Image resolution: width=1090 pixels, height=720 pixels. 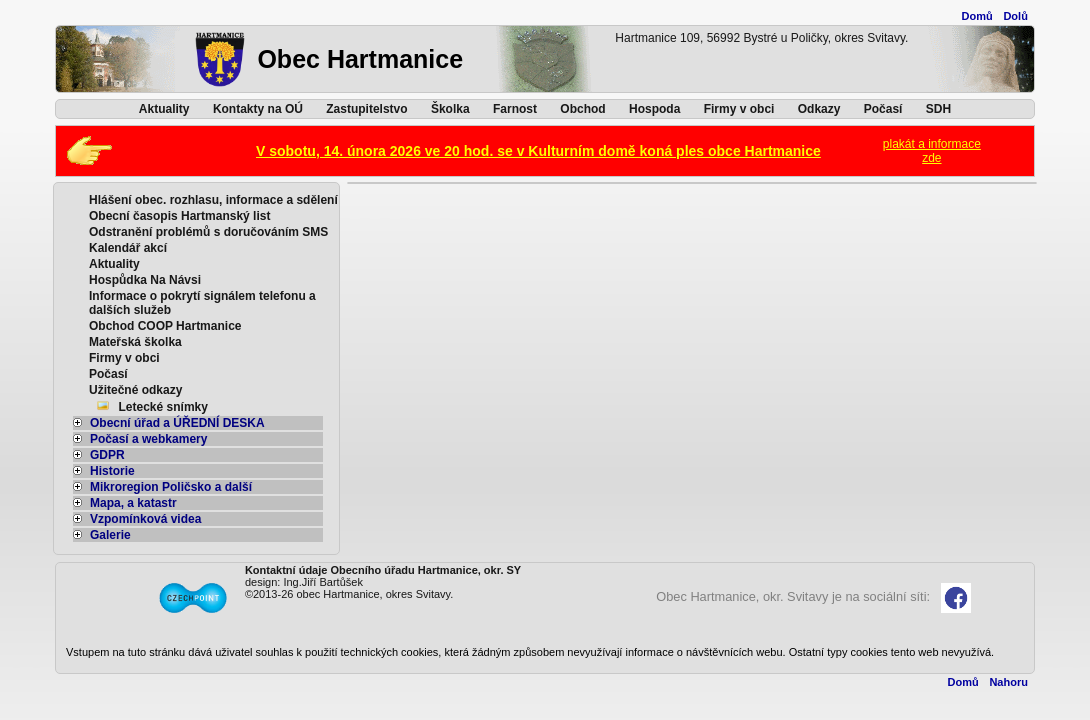 I want to click on ©2013-26 obec Hartmanice, okres Svitavy., so click(x=349, y=594).